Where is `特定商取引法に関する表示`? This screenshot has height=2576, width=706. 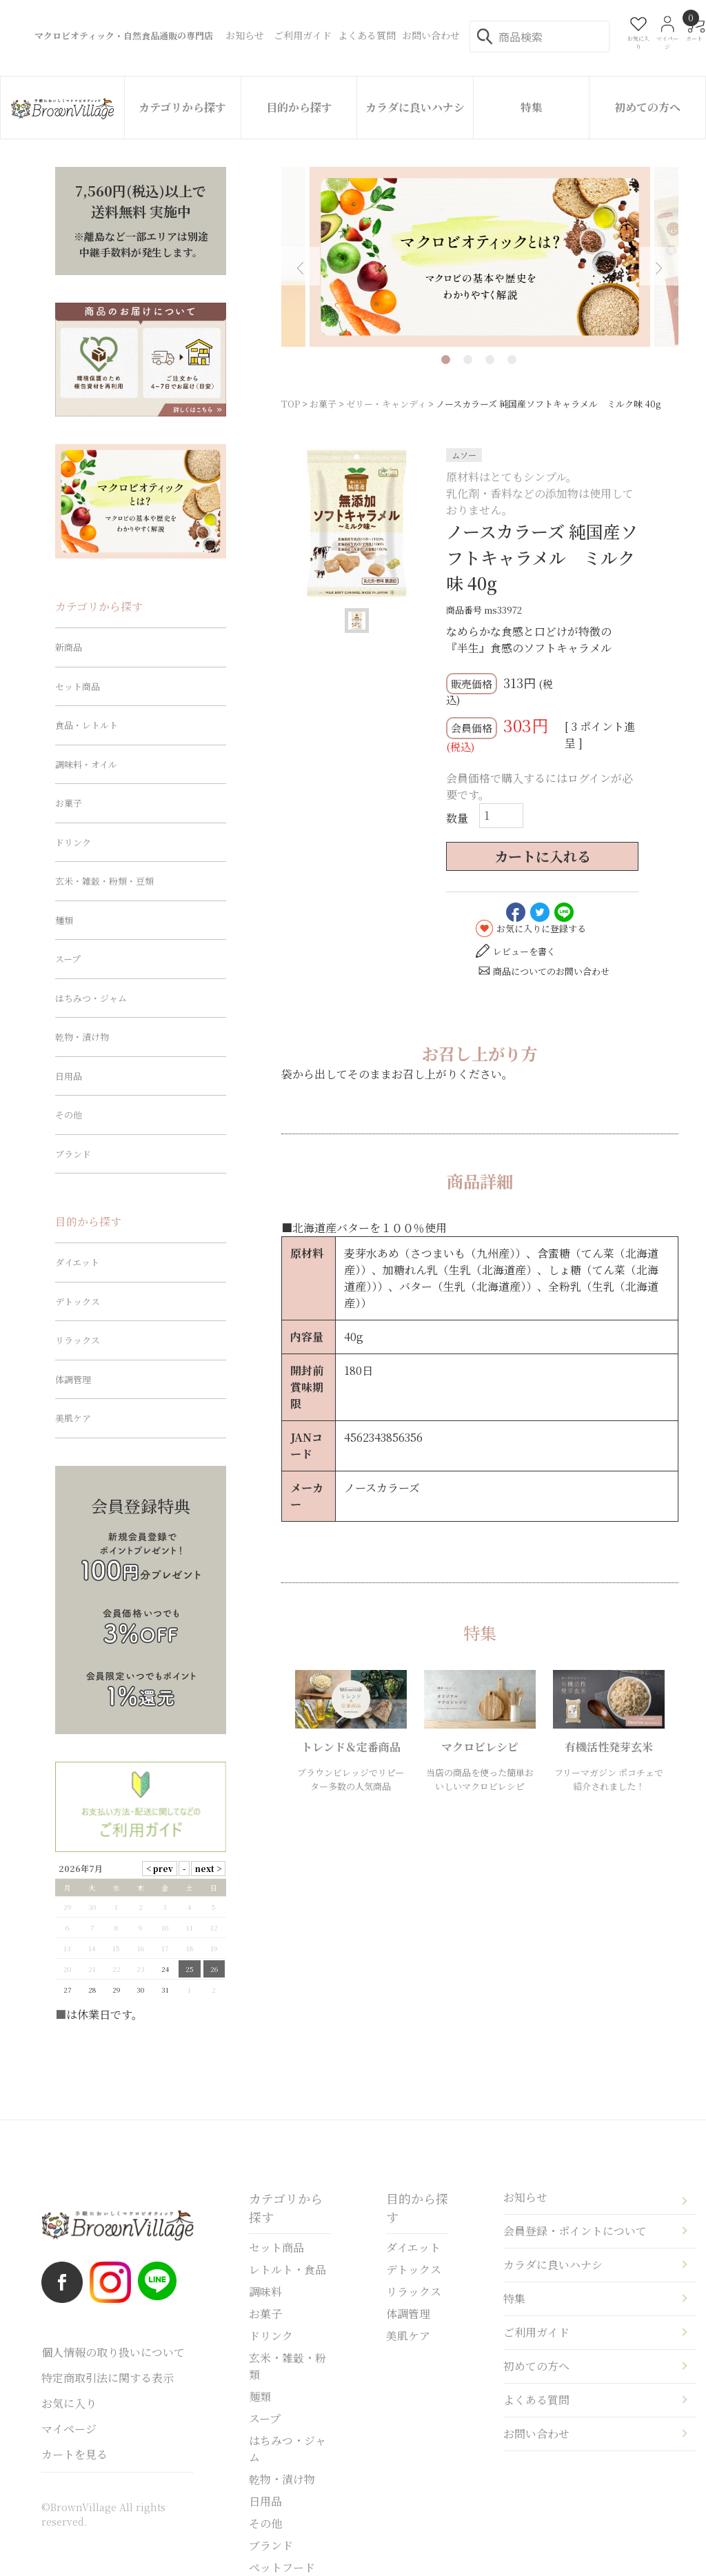
特定商取引法に関する表示 is located at coordinates (107, 2378).